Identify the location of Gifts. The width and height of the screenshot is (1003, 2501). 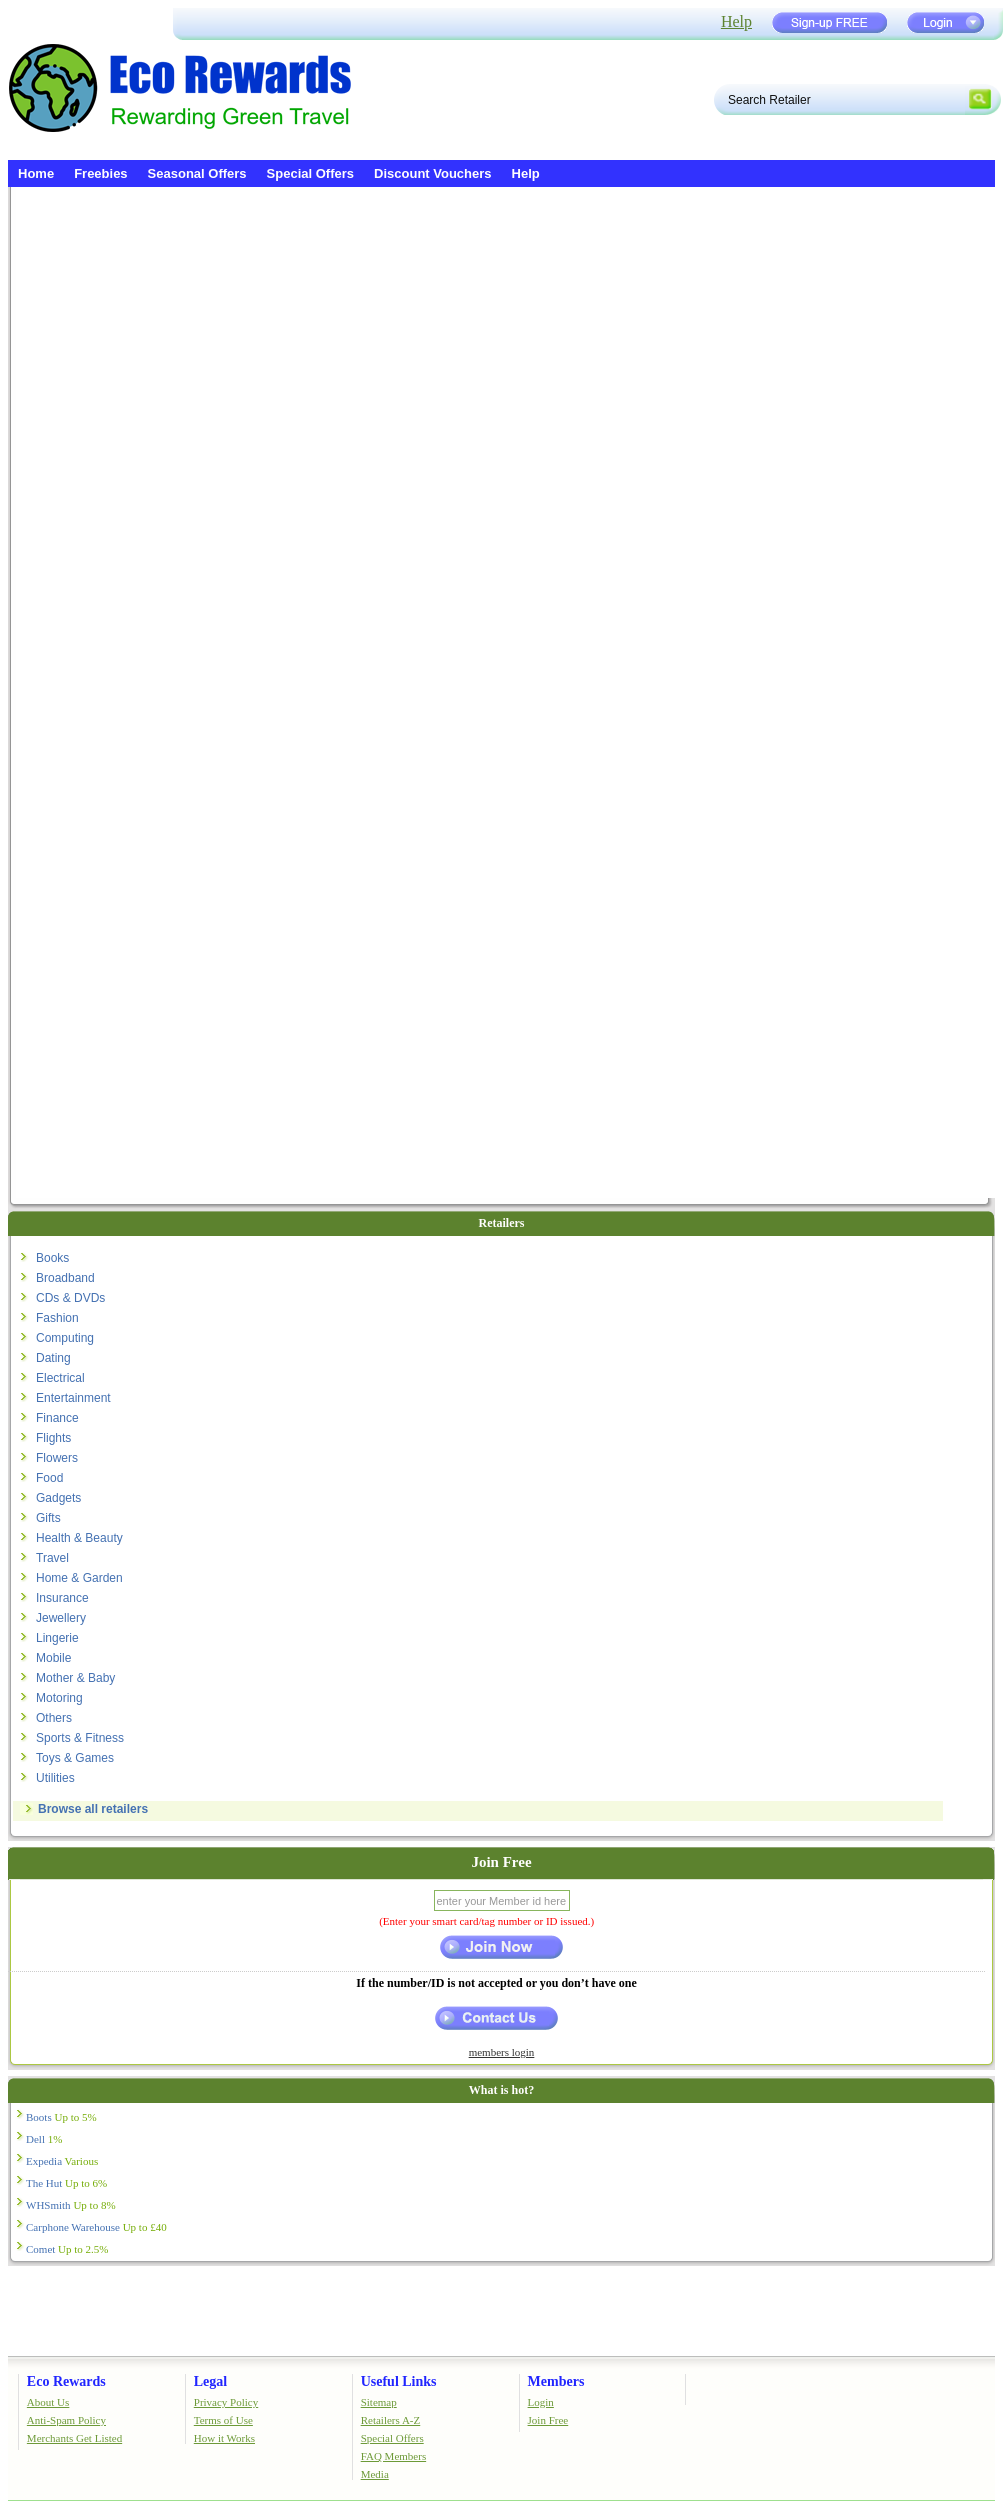
(48, 1518).